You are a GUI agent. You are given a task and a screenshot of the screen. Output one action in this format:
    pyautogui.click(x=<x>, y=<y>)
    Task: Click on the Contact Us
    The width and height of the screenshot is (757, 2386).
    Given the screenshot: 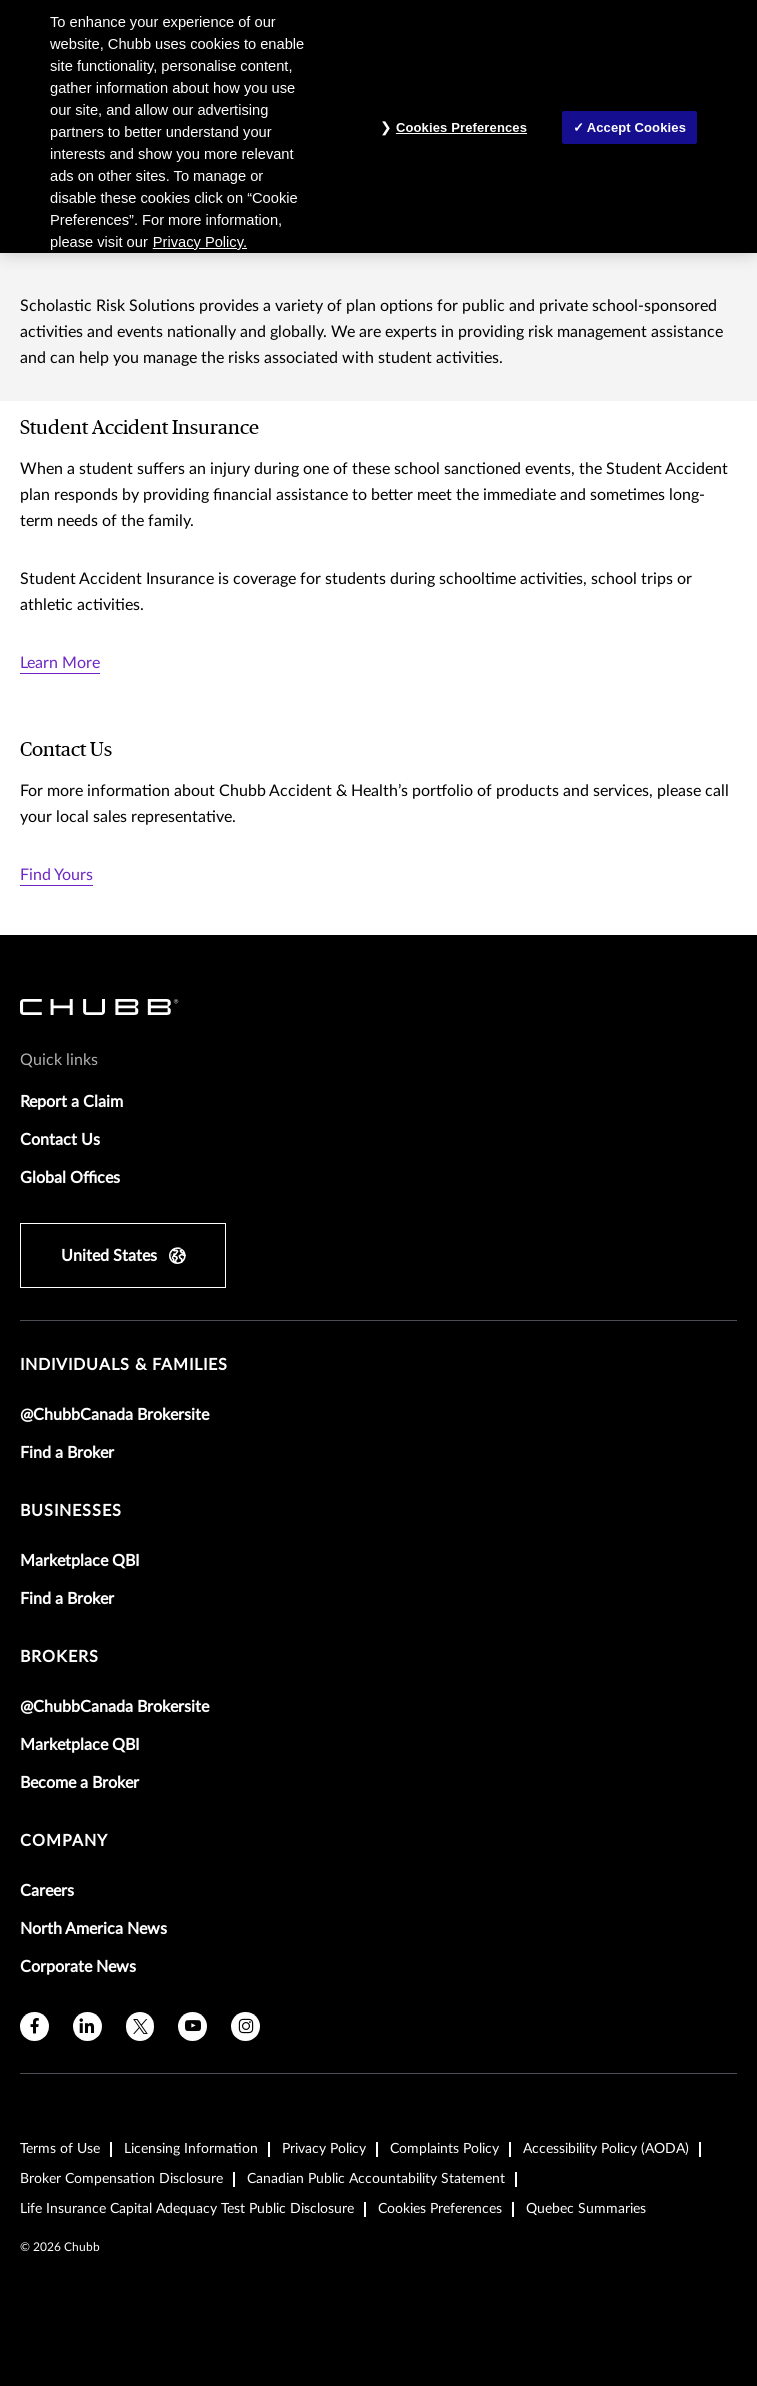 What is the action you would take?
    pyautogui.click(x=60, y=1140)
    